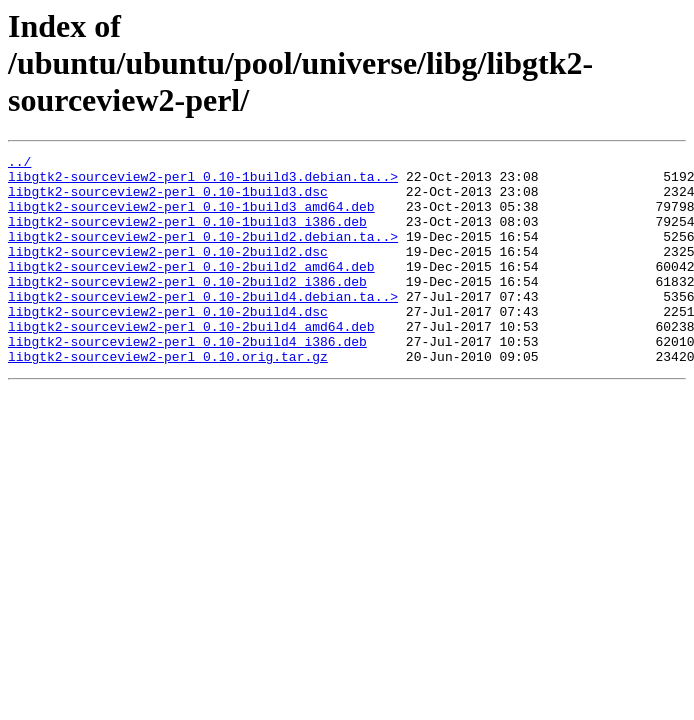 This screenshot has width=694, height=720. Describe the element at coordinates (19, 164) in the screenshot. I see `../` at that location.